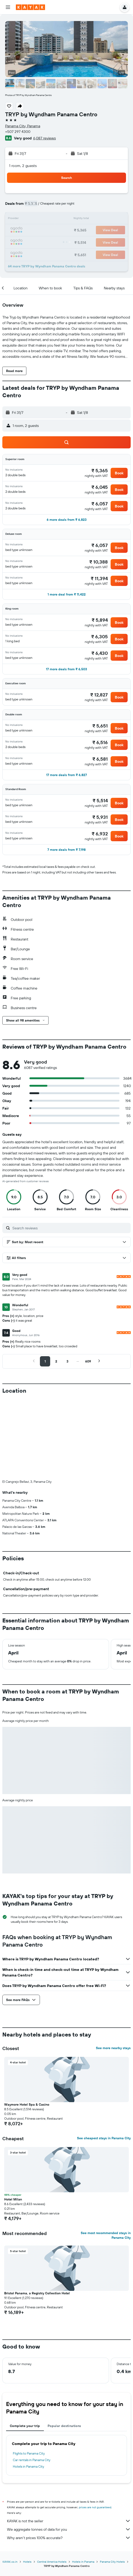 Image resolution: width=133 pixels, height=2576 pixels. I want to click on KAYAK is not the seller, so click(69, 2521).